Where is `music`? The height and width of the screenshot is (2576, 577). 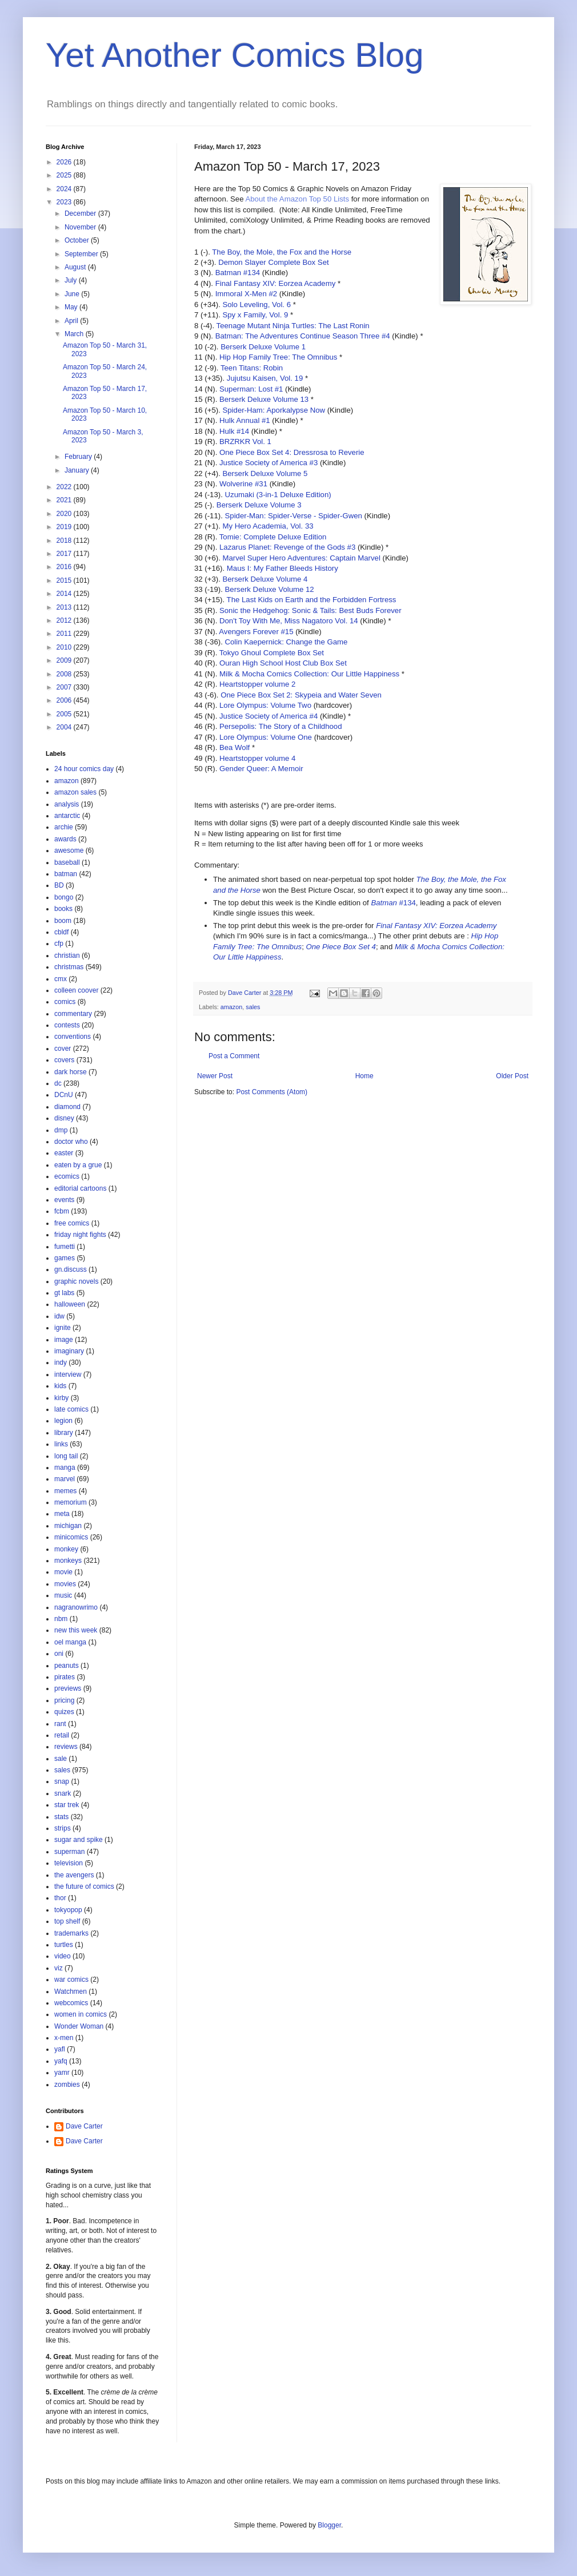 music is located at coordinates (63, 1595).